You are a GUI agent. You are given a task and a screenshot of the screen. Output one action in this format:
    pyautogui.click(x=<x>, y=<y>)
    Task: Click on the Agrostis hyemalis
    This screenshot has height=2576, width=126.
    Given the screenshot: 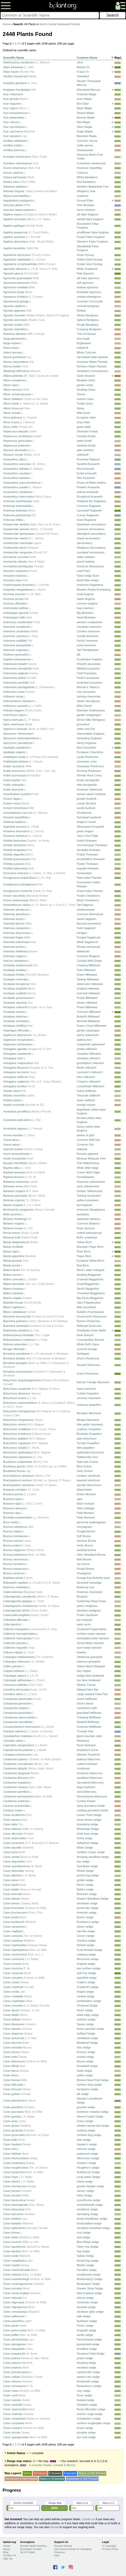 What is the action you would take?
    pyautogui.click(x=36, y=315)
    